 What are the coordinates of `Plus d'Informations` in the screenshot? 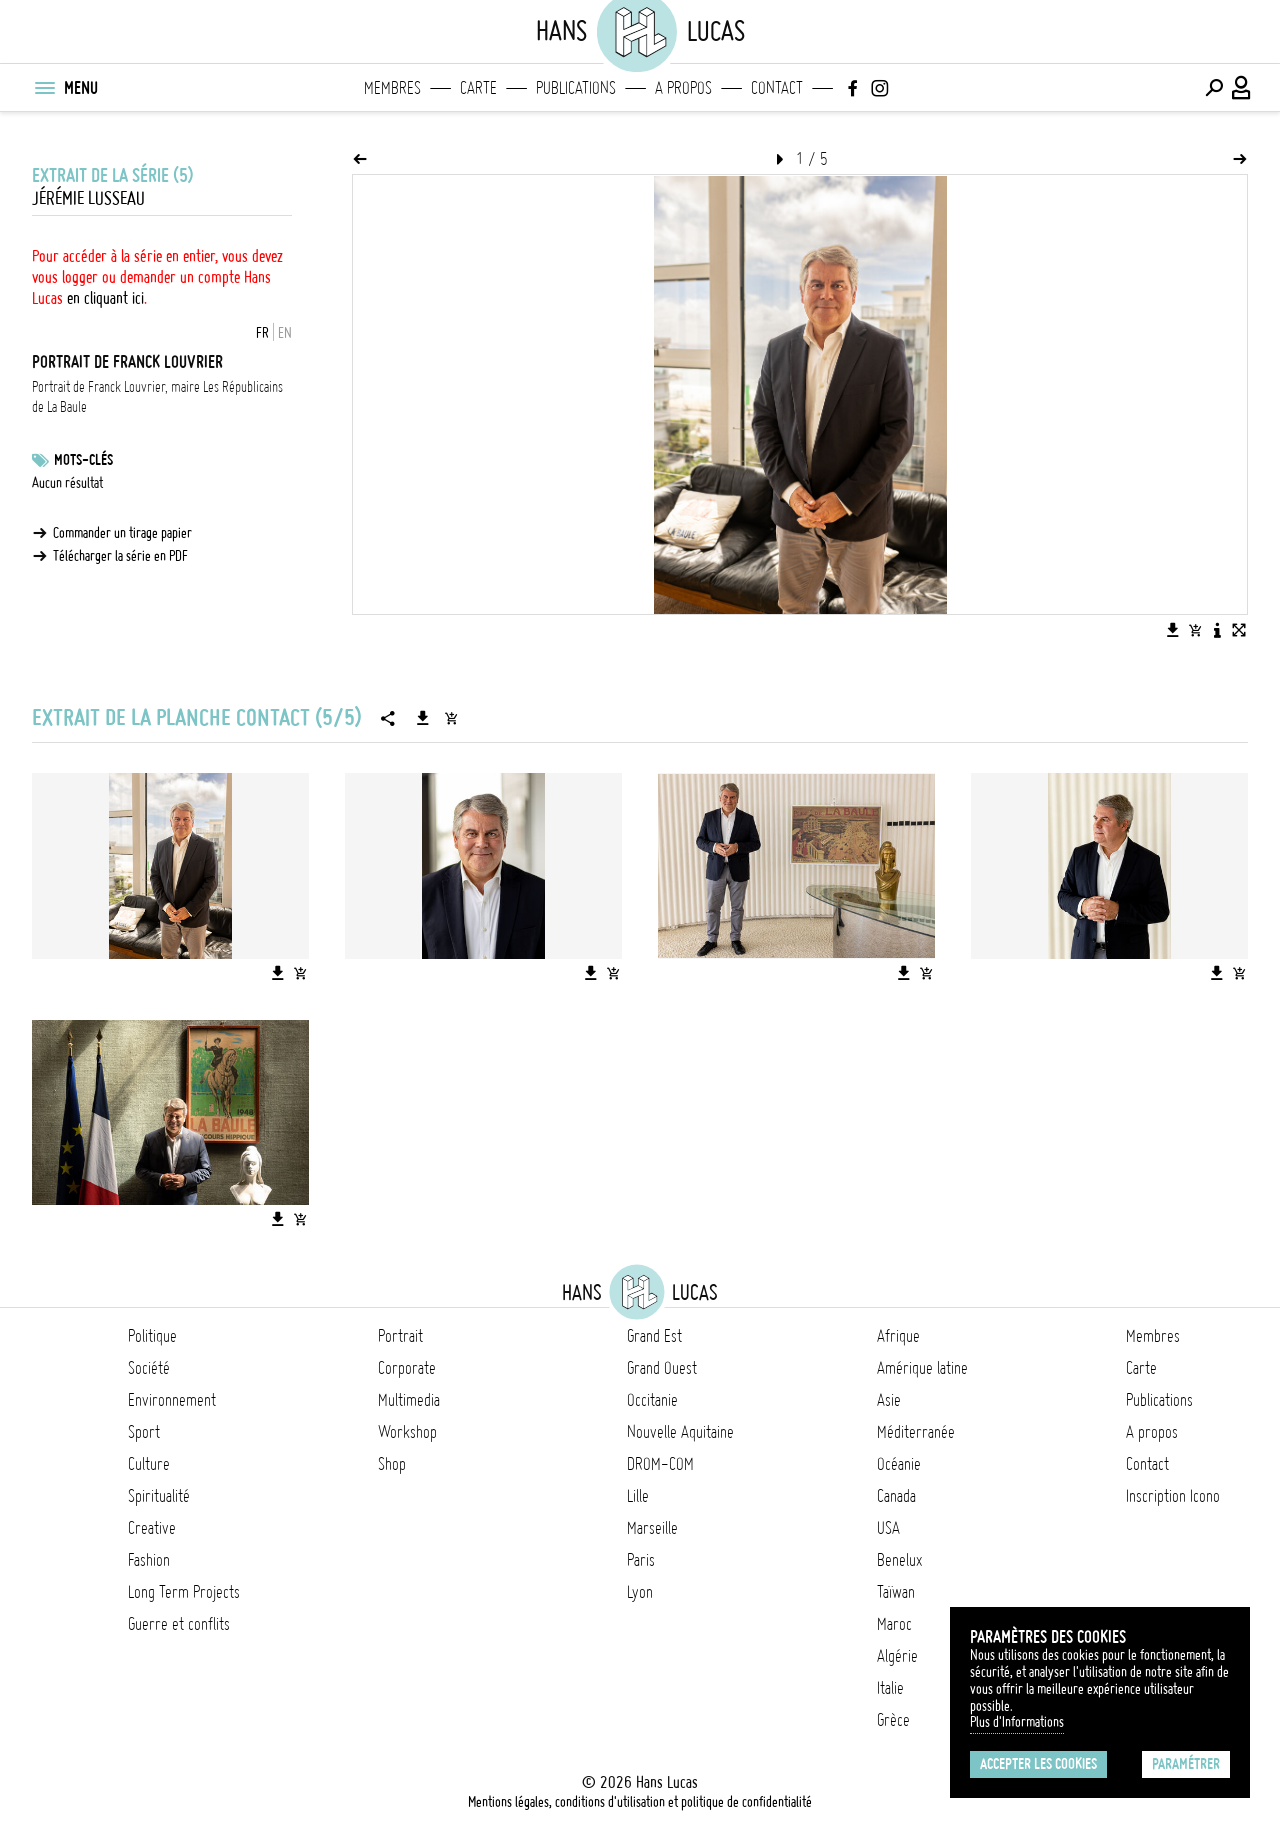 It's located at (1017, 1722).